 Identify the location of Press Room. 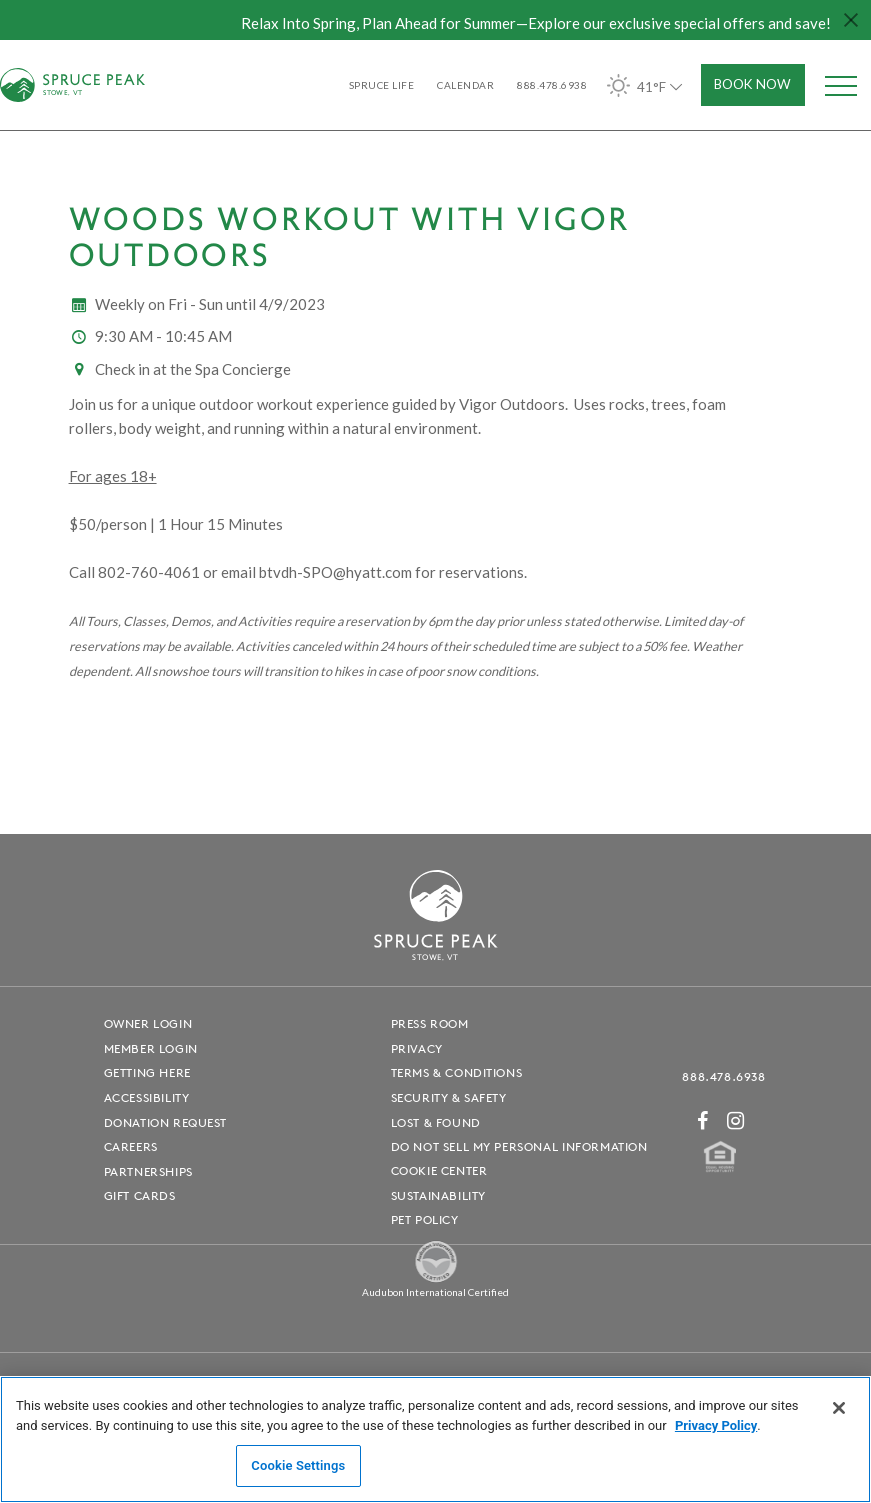
(430, 1023).